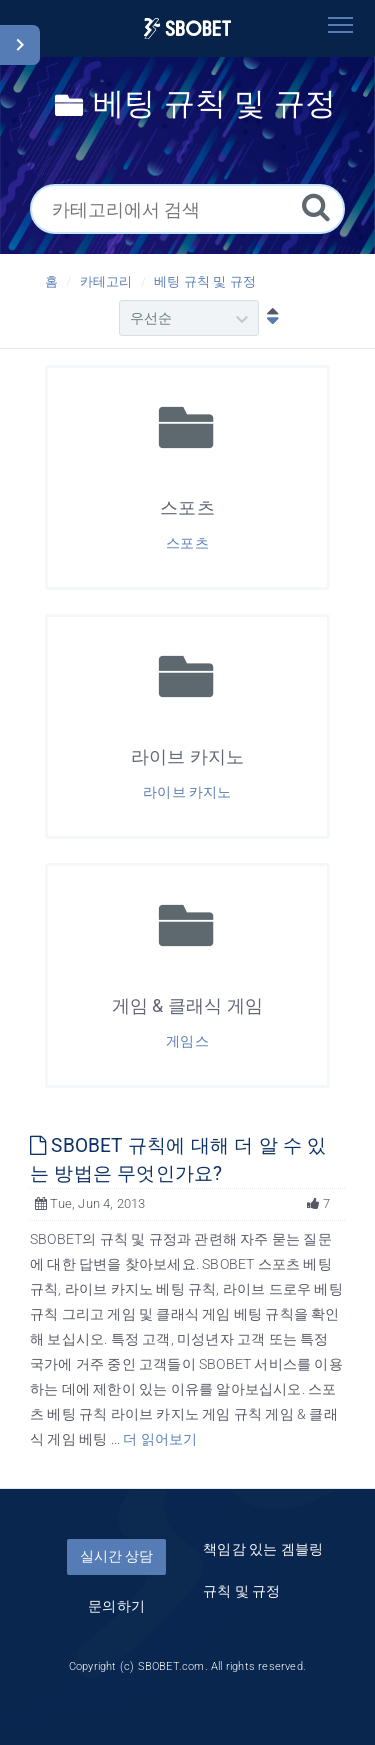  What do you see at coordinates (106, 281) in the screenshot?
I see `카테고리` at bounding box center [106, 281].